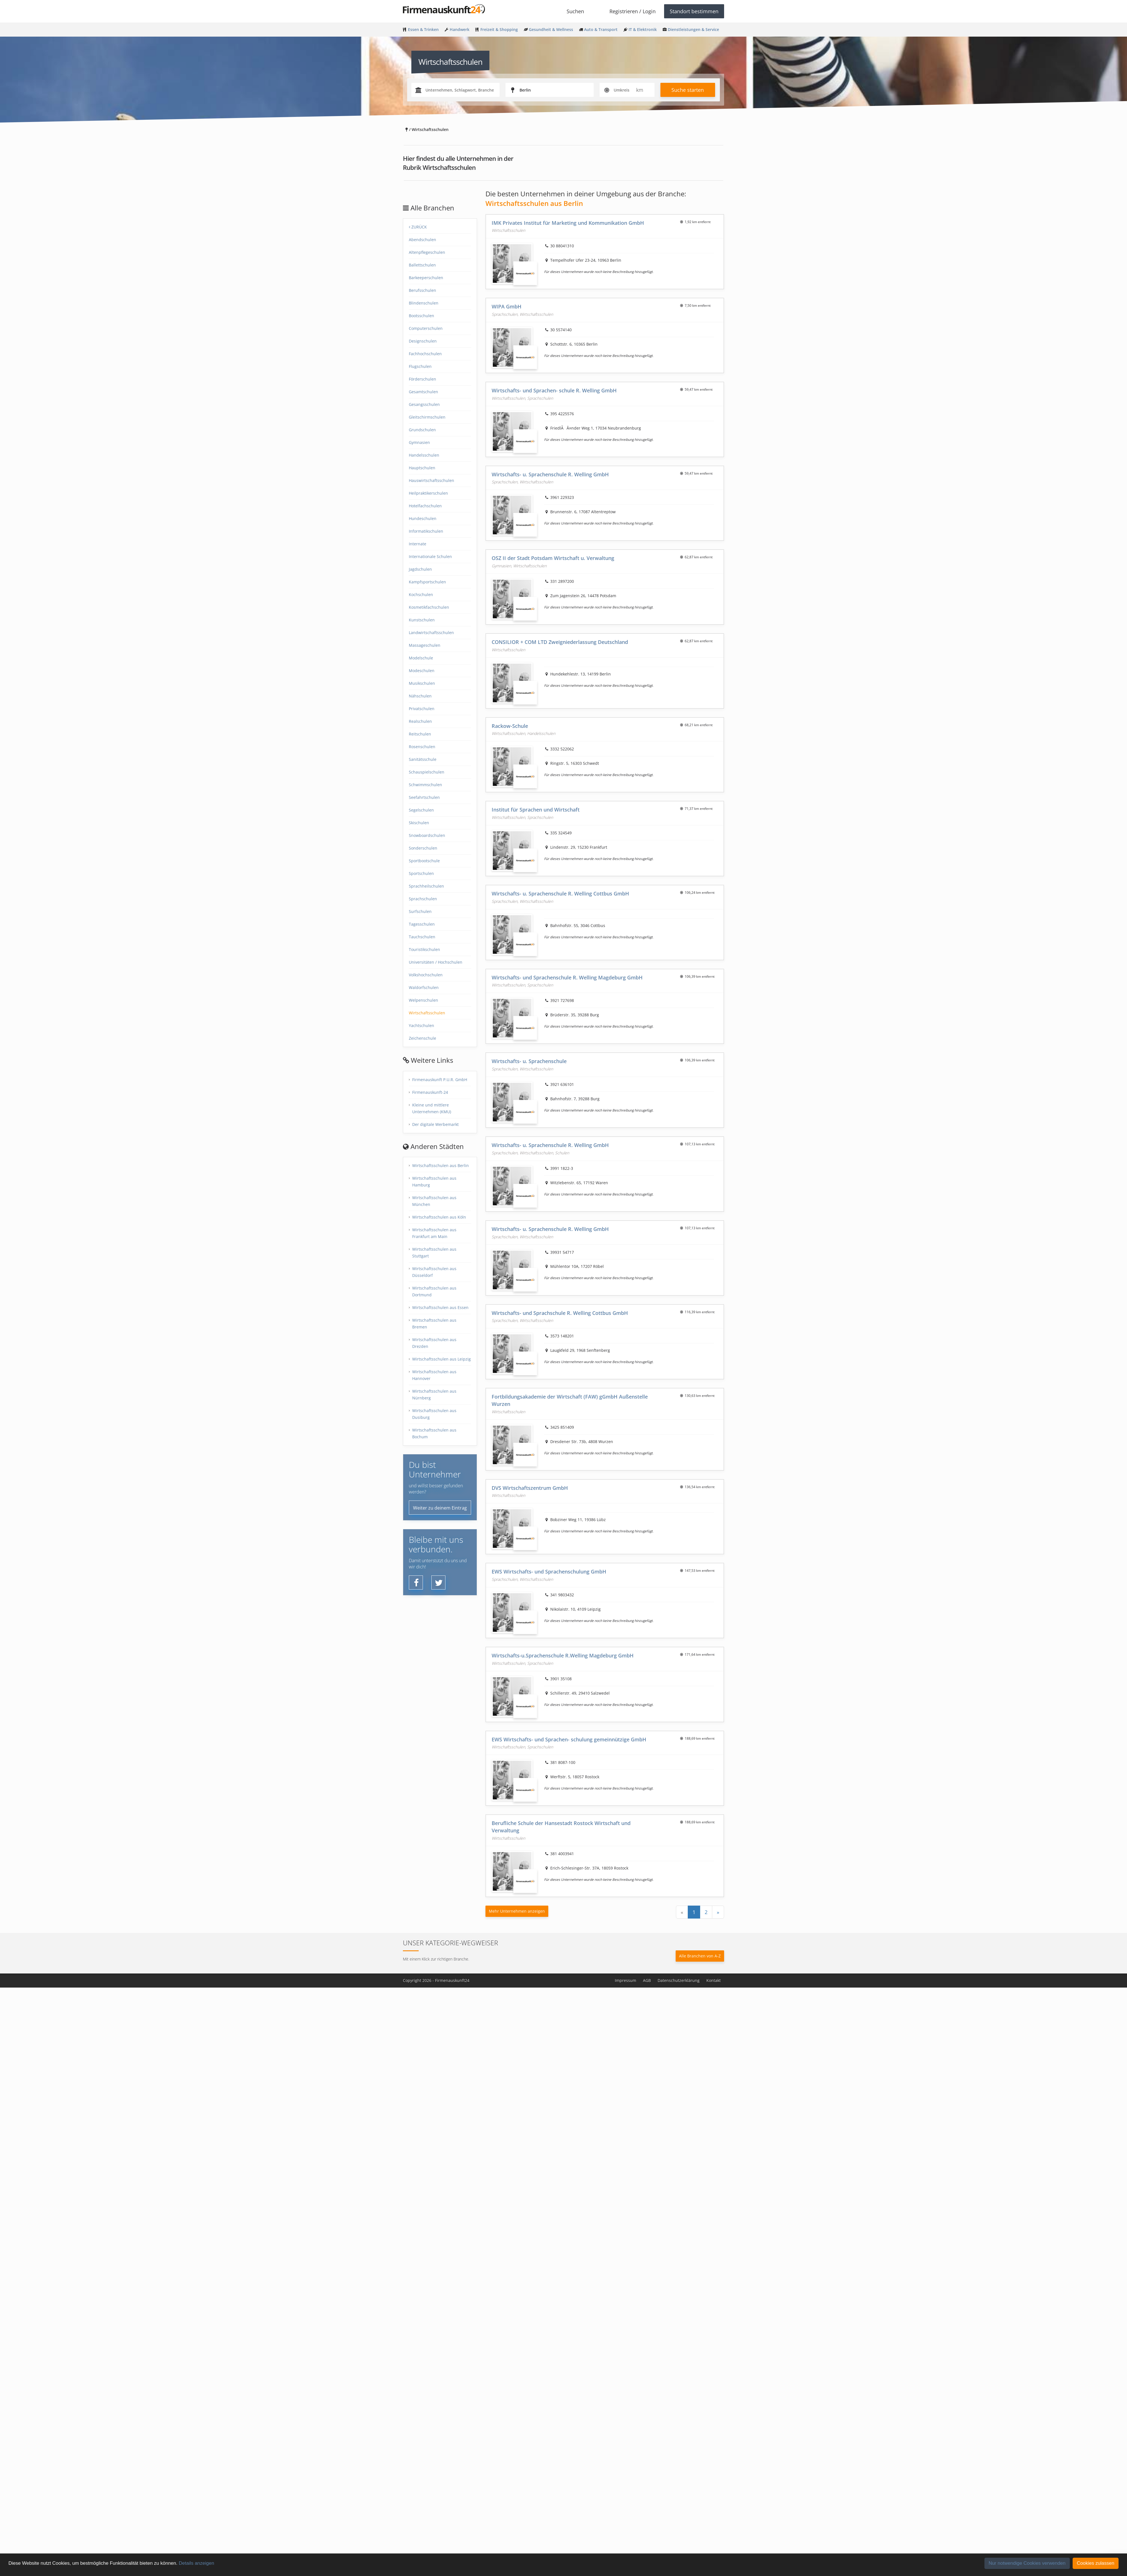  Describe the element at coordinates (421, 594) in the screenshot. I see `Kochschulen` at that location.